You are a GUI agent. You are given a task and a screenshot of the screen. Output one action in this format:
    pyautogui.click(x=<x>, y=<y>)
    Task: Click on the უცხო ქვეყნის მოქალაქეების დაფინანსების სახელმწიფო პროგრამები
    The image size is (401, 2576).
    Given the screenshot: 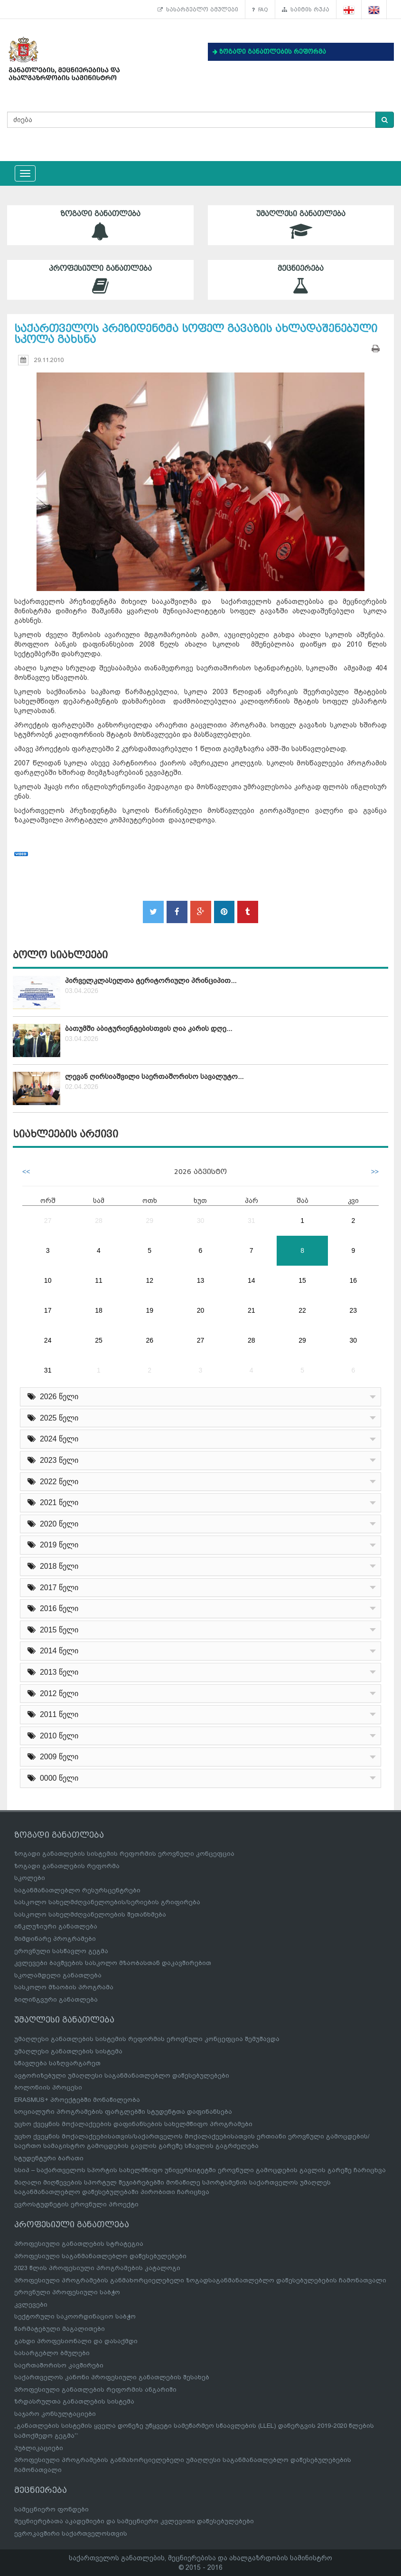 What is the action you would take?
    pyautogui.click(x=133, y=2124)
    